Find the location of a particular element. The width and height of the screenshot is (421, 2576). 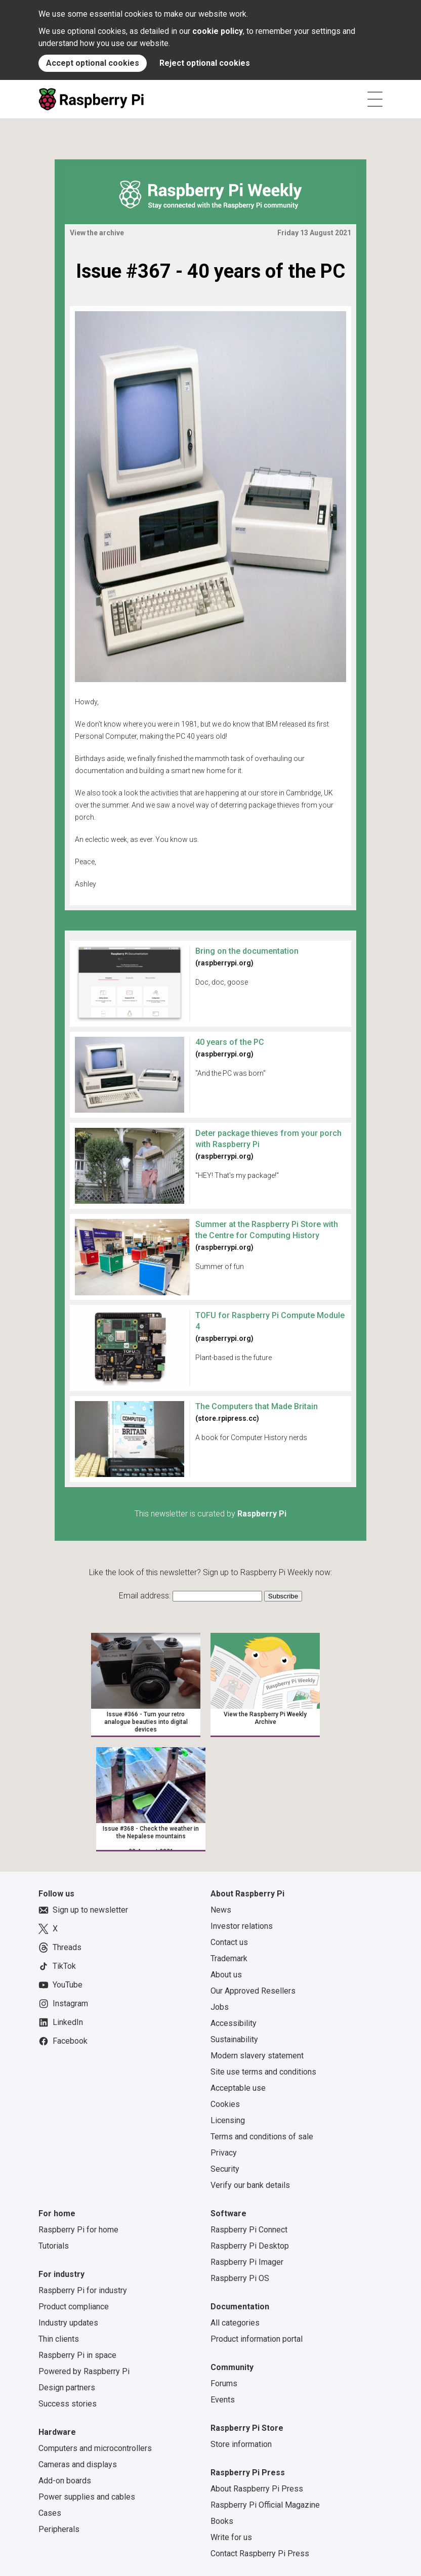

About Raspberry Pi Press is located at coordinates (256, 2489).